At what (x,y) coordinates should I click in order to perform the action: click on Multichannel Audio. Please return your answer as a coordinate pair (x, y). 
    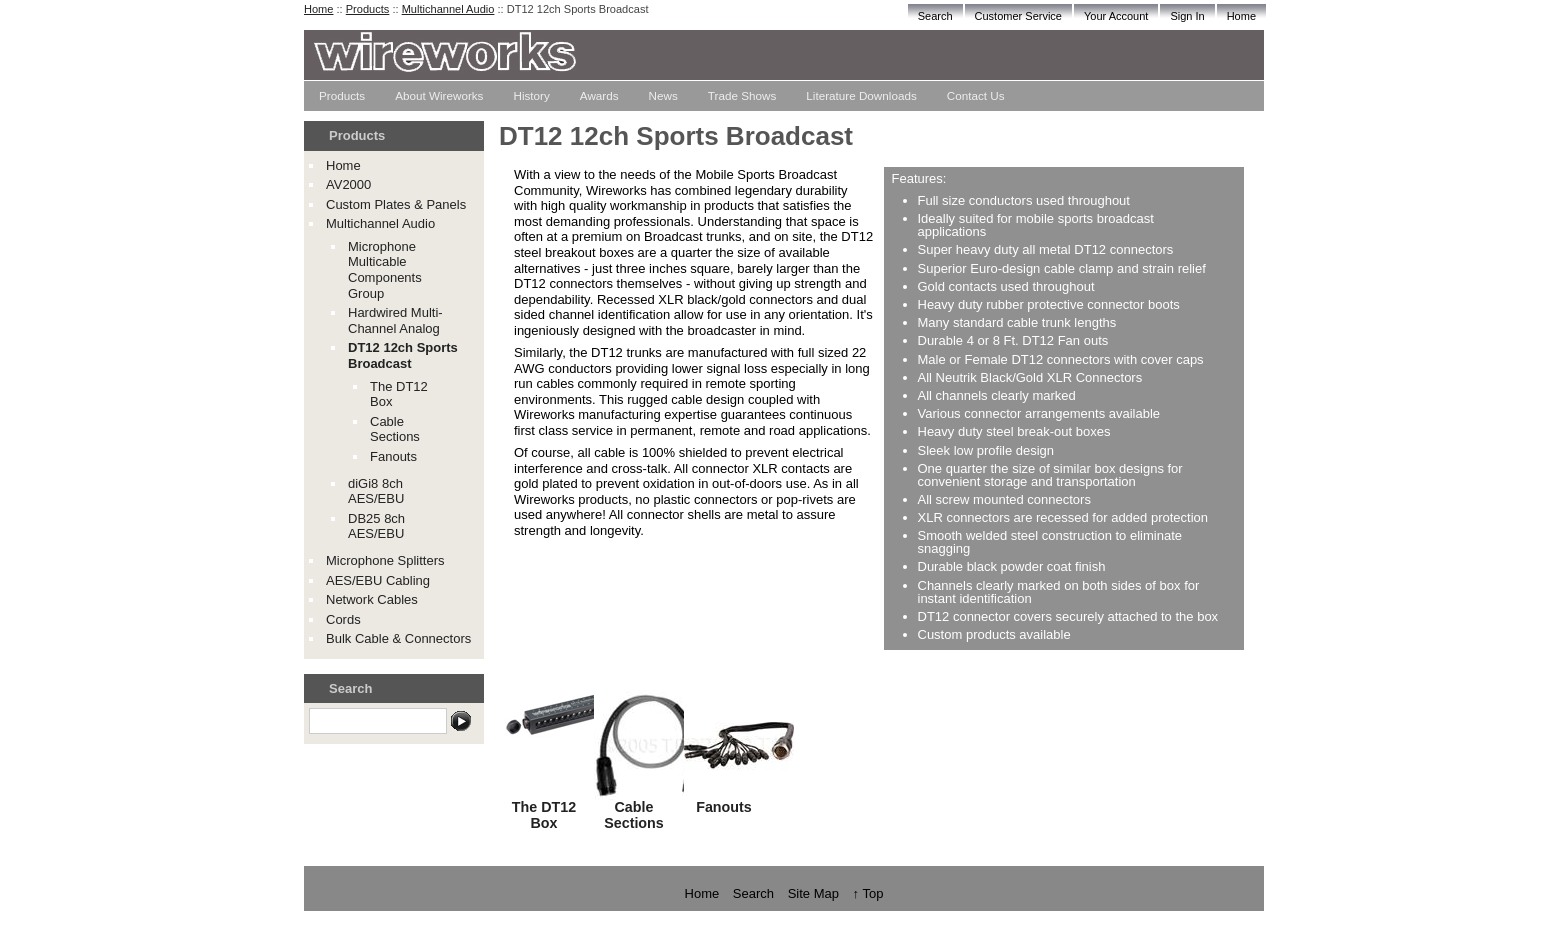
    Looking at the image, I should click on (448, 9).